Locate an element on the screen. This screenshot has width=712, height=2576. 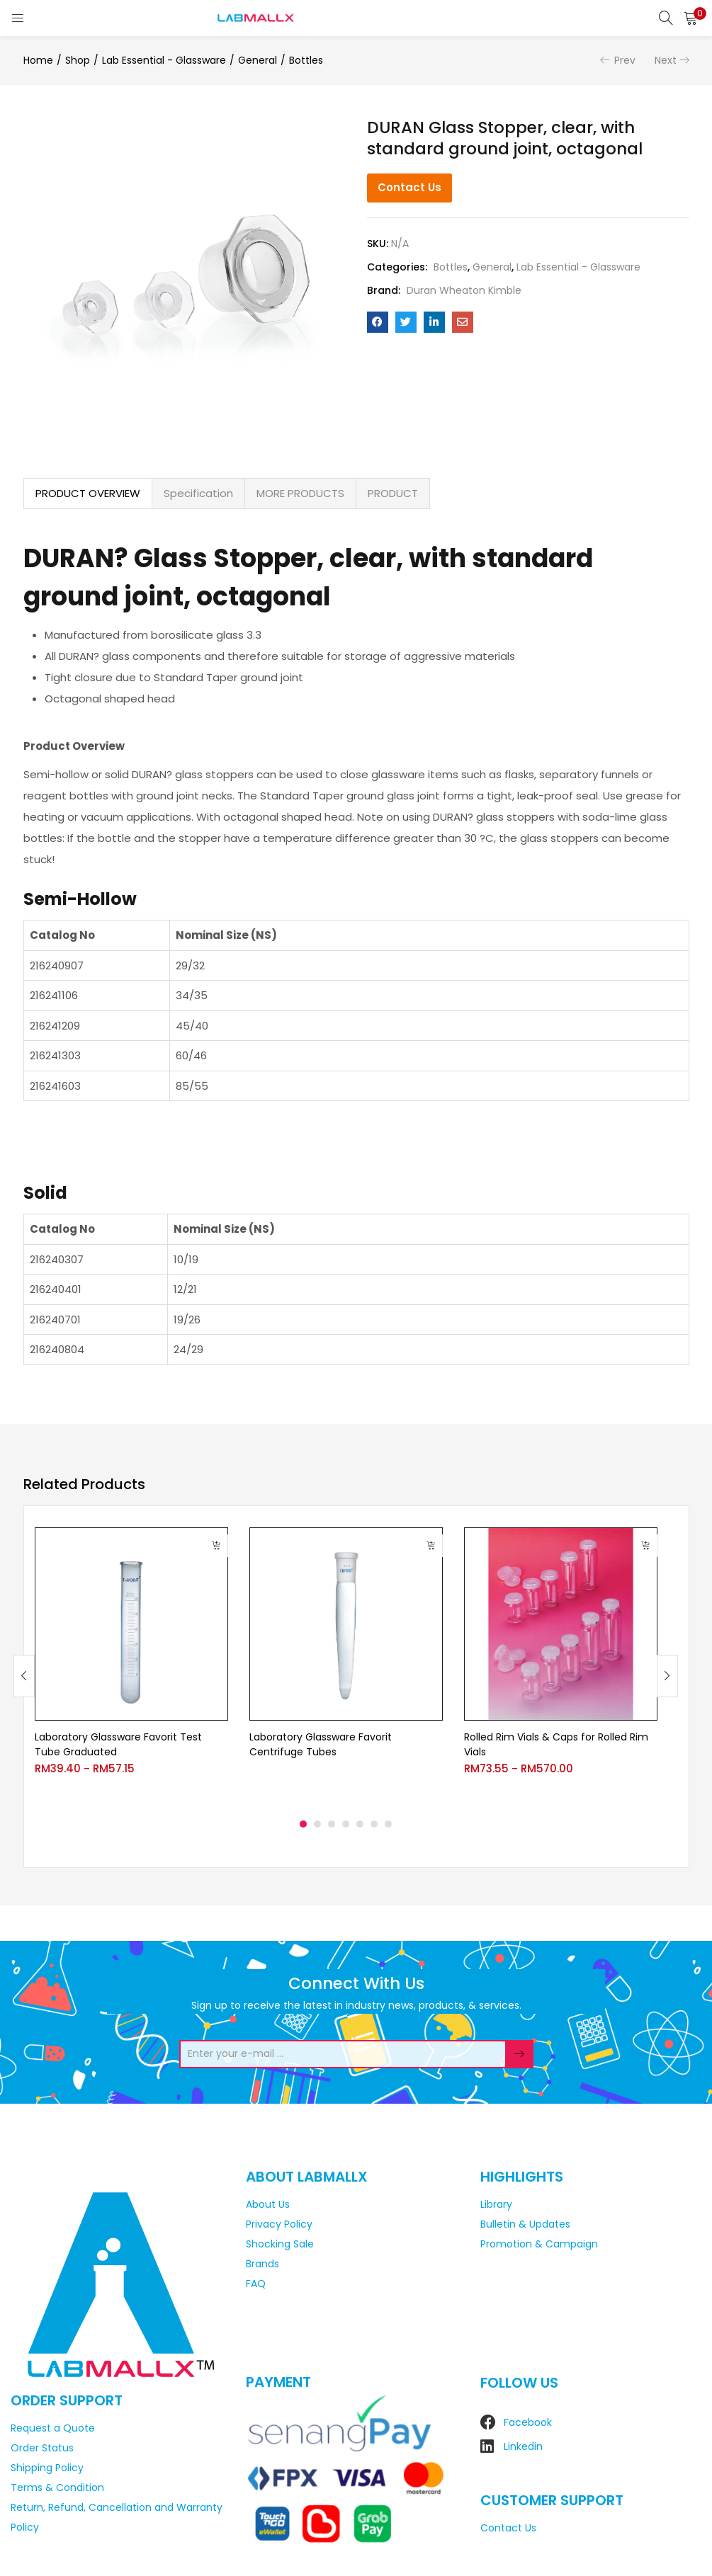
Order Status is located at coordinates (42, 2448).